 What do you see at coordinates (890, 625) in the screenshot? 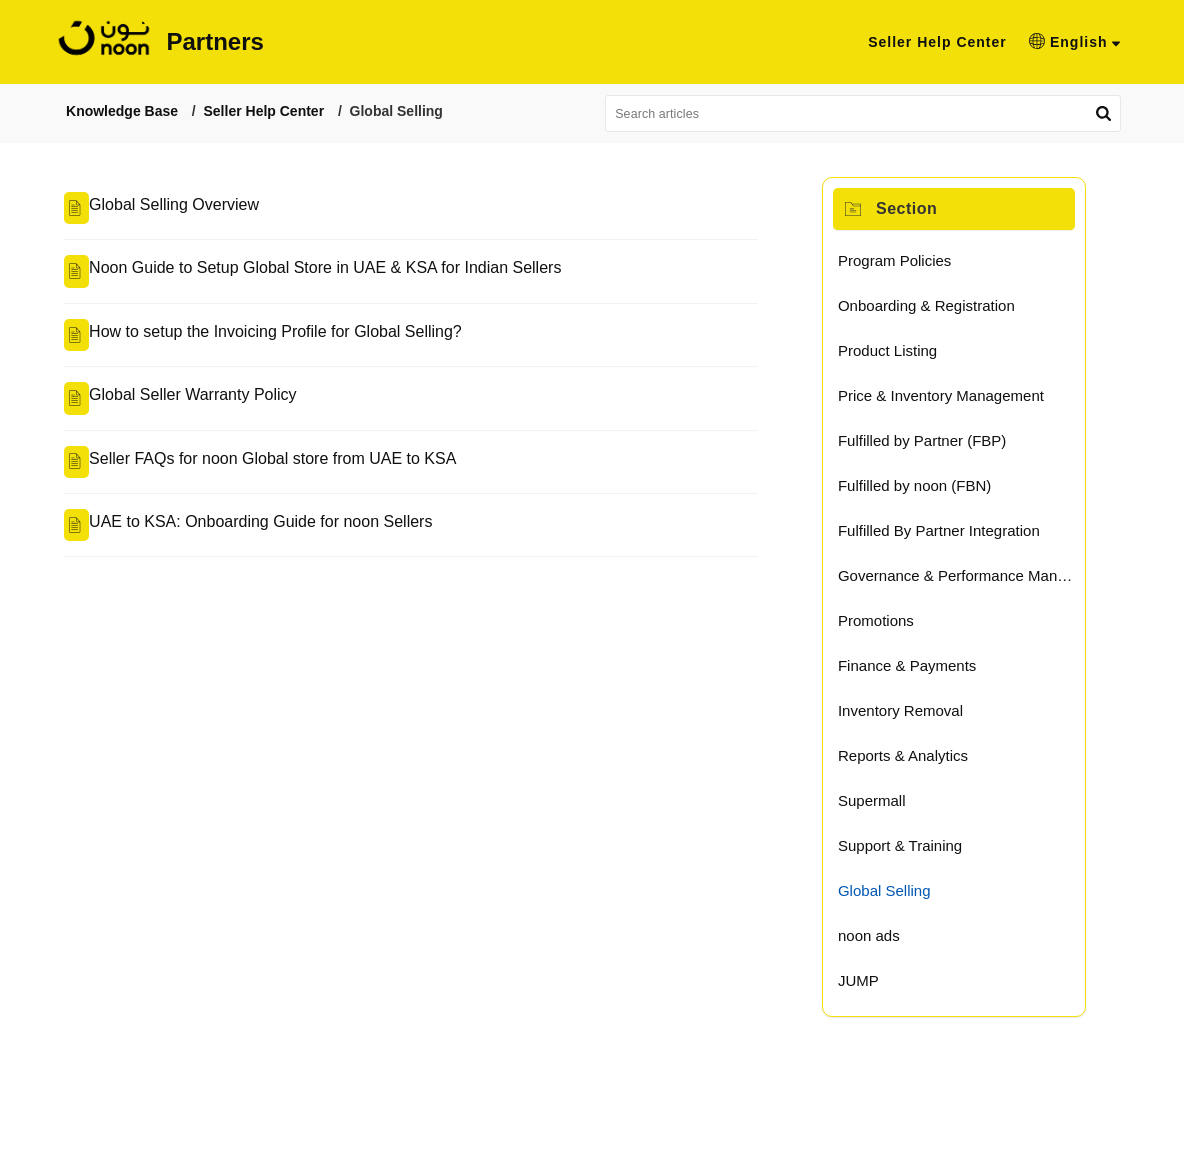
I see `Promotions` at bounding box center [890, 625].